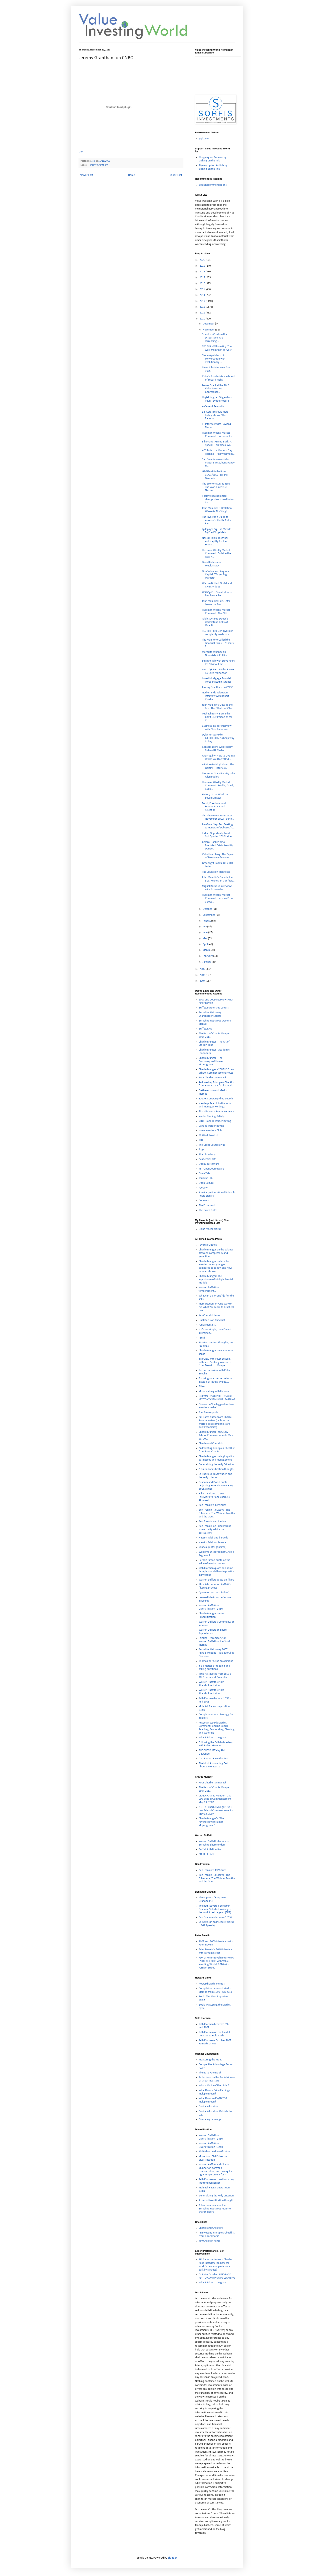 This screenshot has height=2576, width=314. I want to click on Hussman Weekly Market Comment: Tending Seeds - Reacting, Responding, Planting, and Watering, so click(217, 1727).